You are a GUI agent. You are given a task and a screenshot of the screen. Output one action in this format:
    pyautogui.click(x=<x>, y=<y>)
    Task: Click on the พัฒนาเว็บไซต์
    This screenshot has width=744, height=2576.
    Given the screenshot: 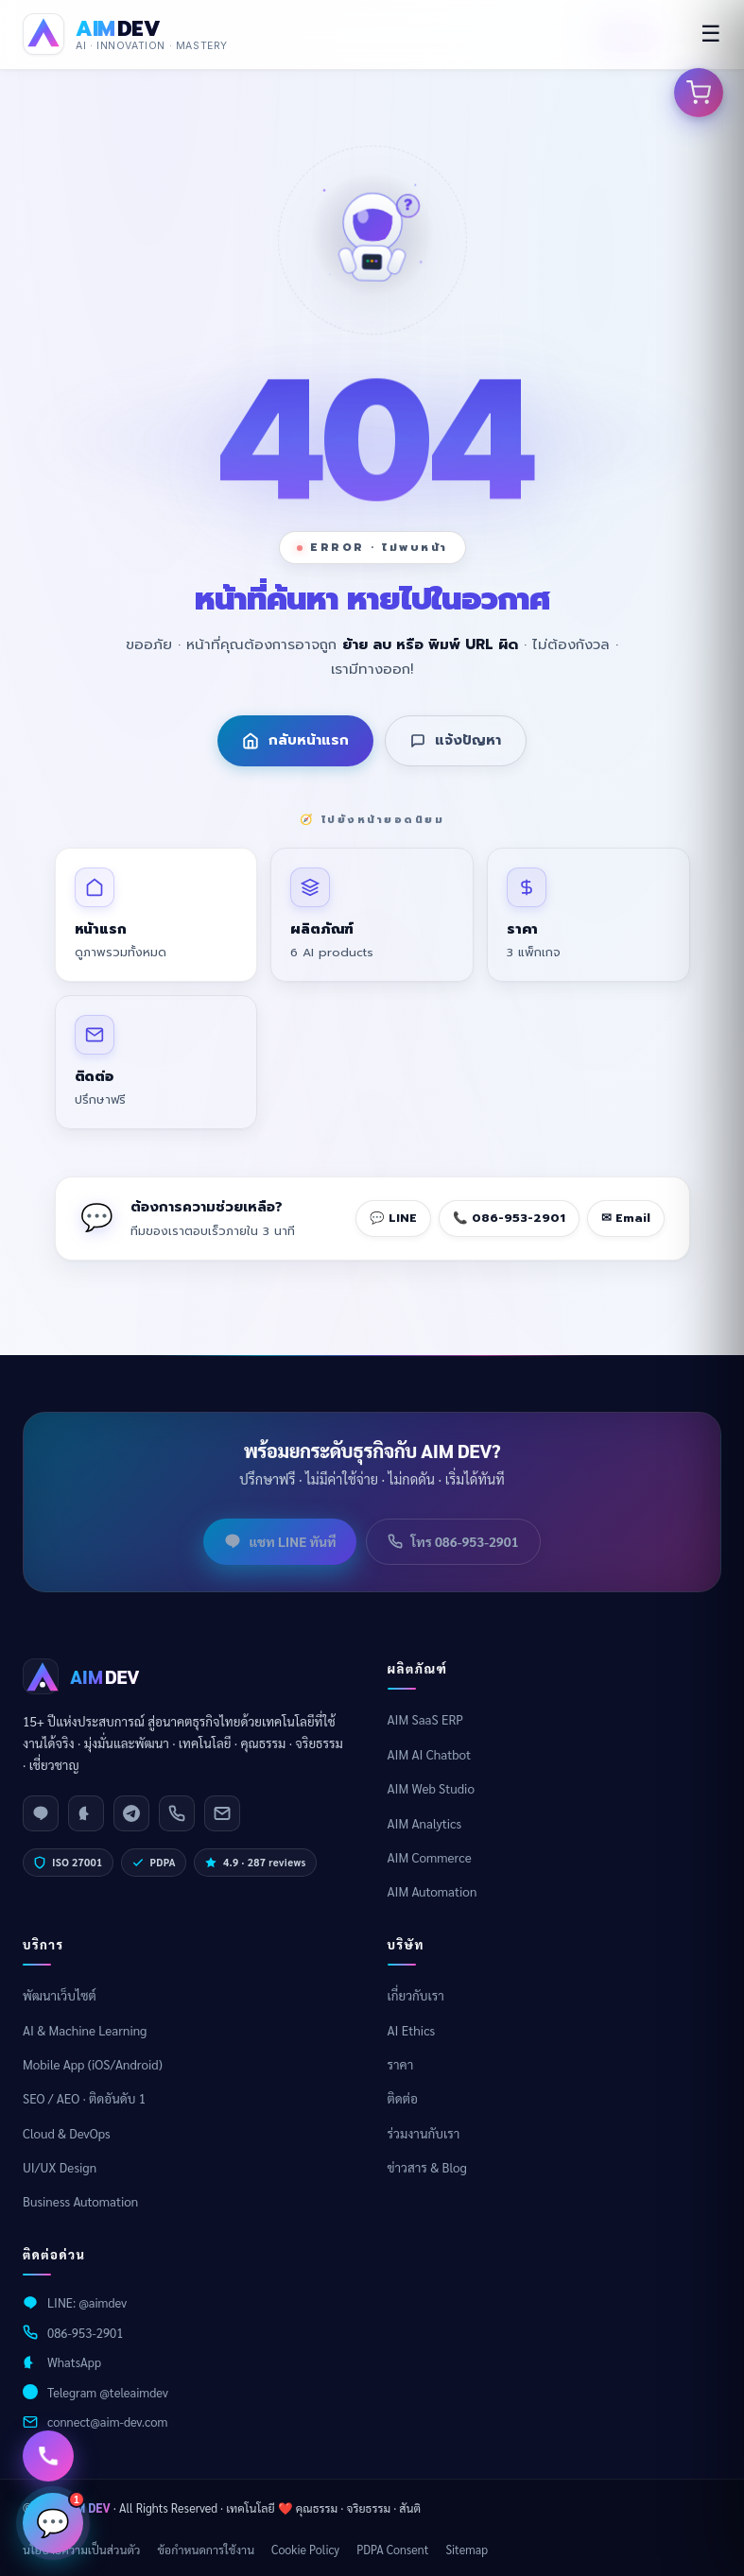 What is the action you would take?
    pyautogui.click(x=59, y=1995)
    